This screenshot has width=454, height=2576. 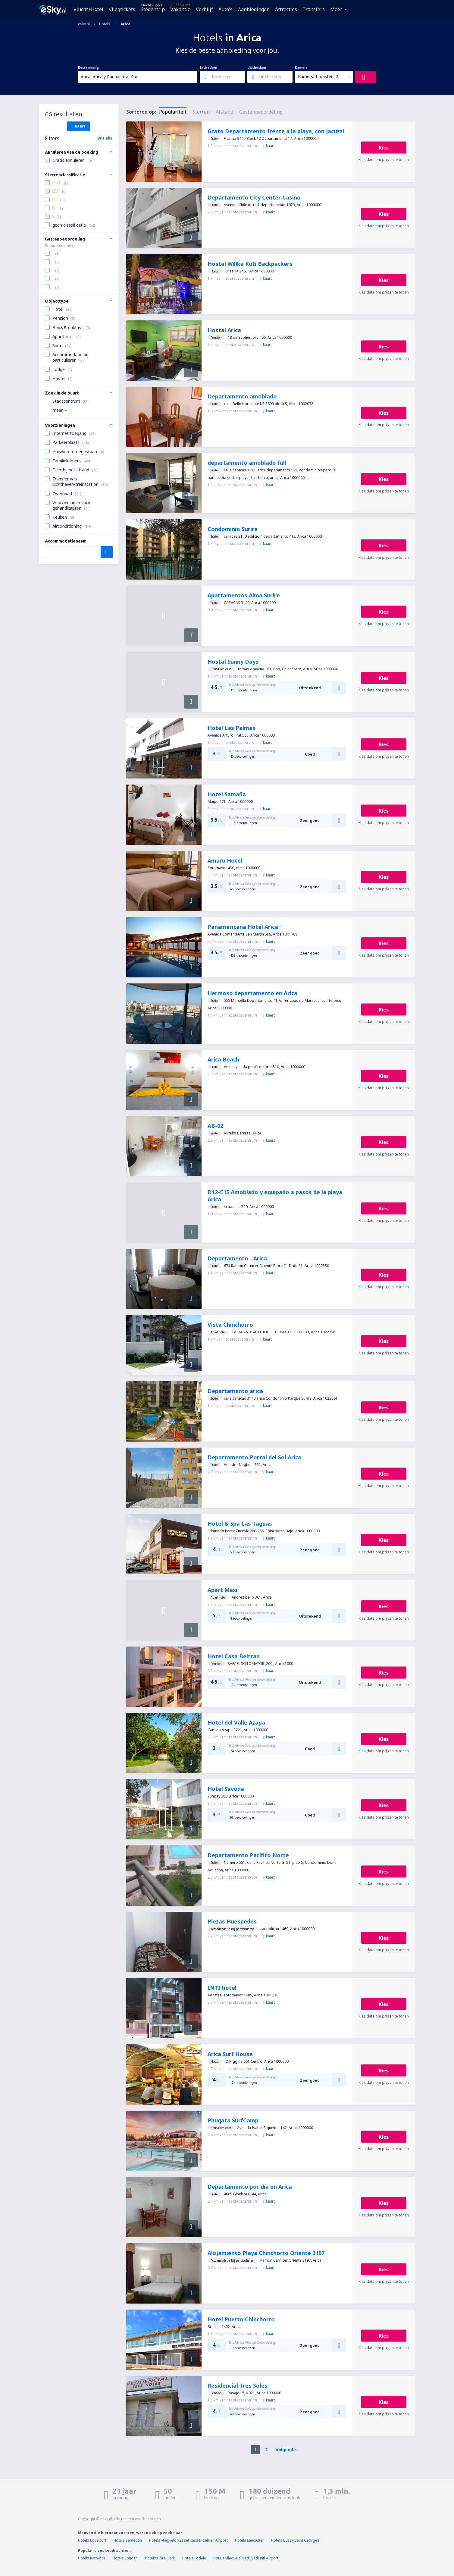 I want to click on Hotels Lancaster, so click(x=249, y=2540).